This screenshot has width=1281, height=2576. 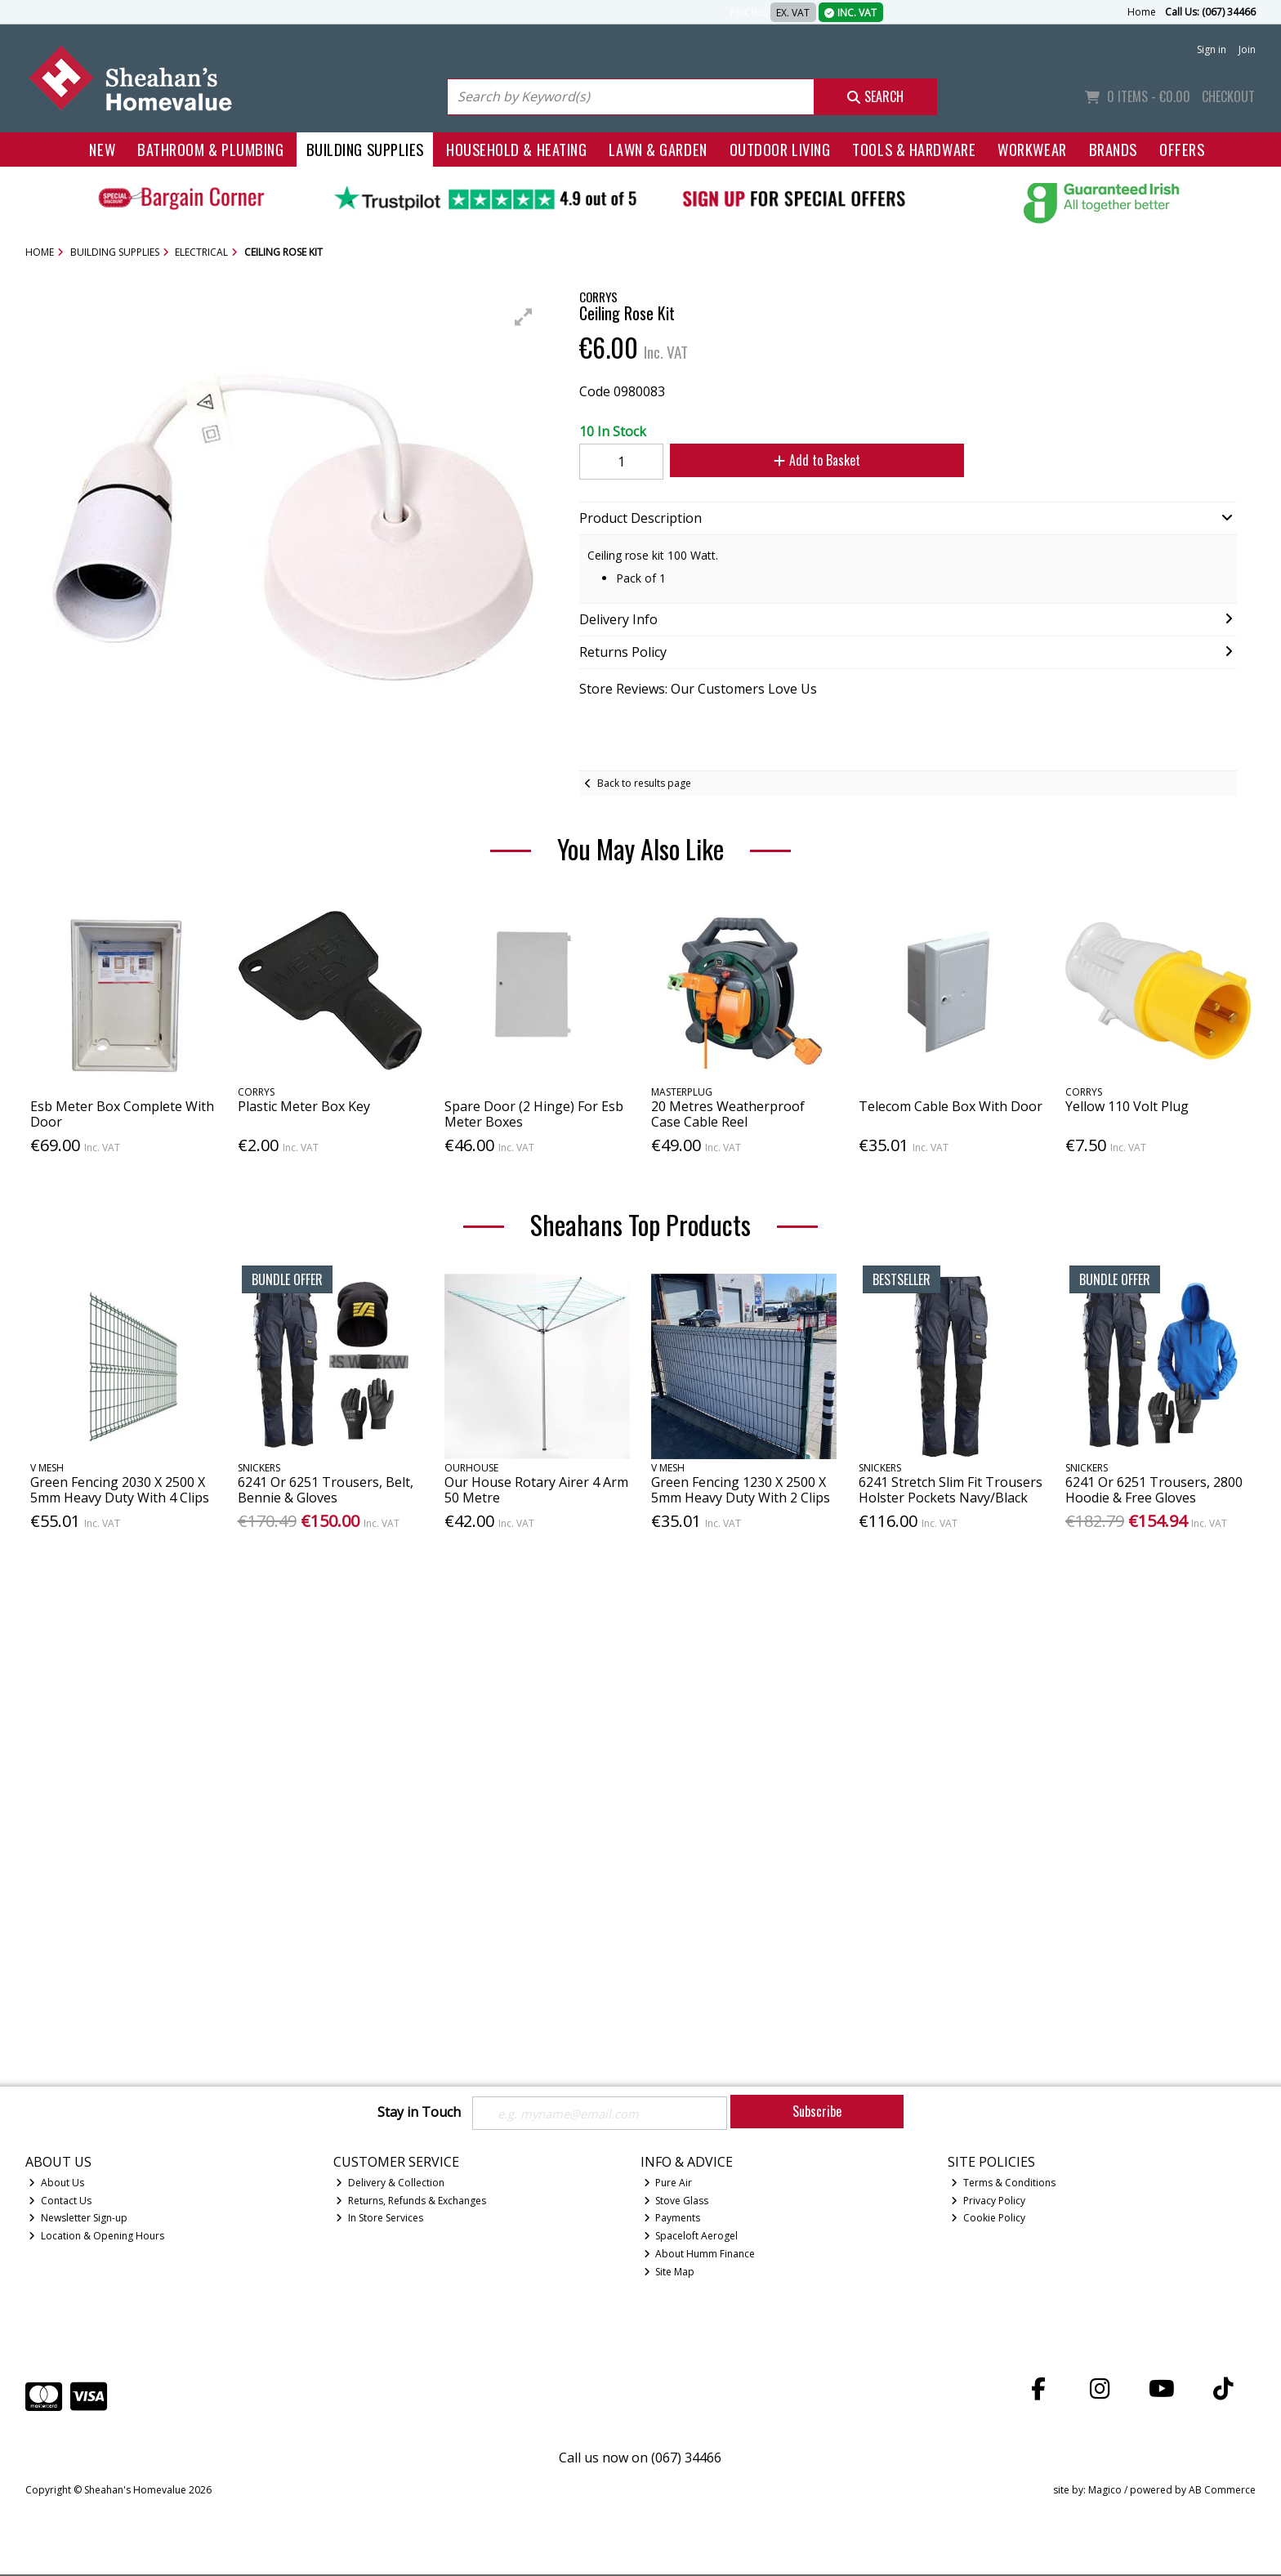 I want to click on Offers, so click(x=1181, y=149).